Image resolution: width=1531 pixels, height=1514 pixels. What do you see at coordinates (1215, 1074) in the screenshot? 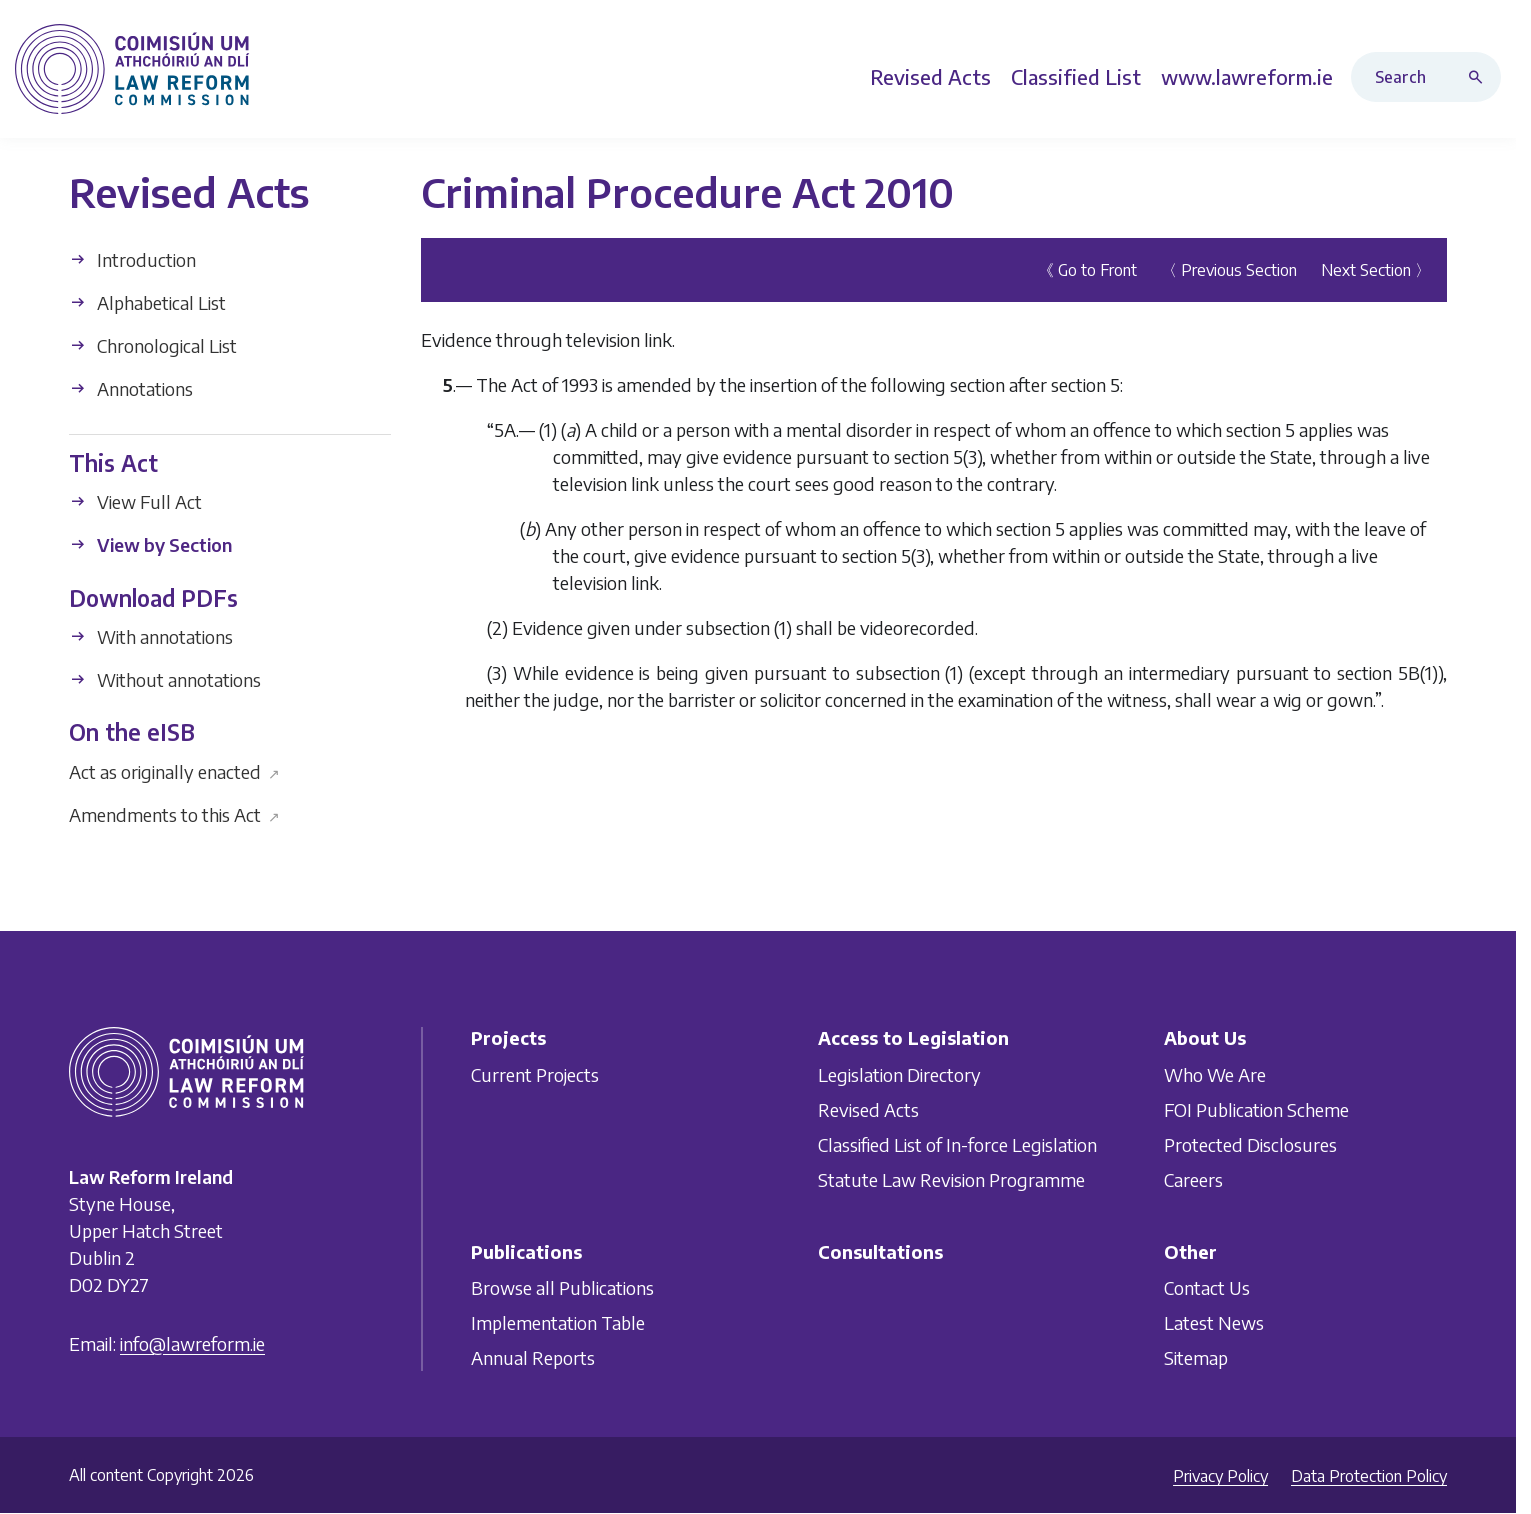
I see `Who We Are` at bounding box center [1215, 1074].